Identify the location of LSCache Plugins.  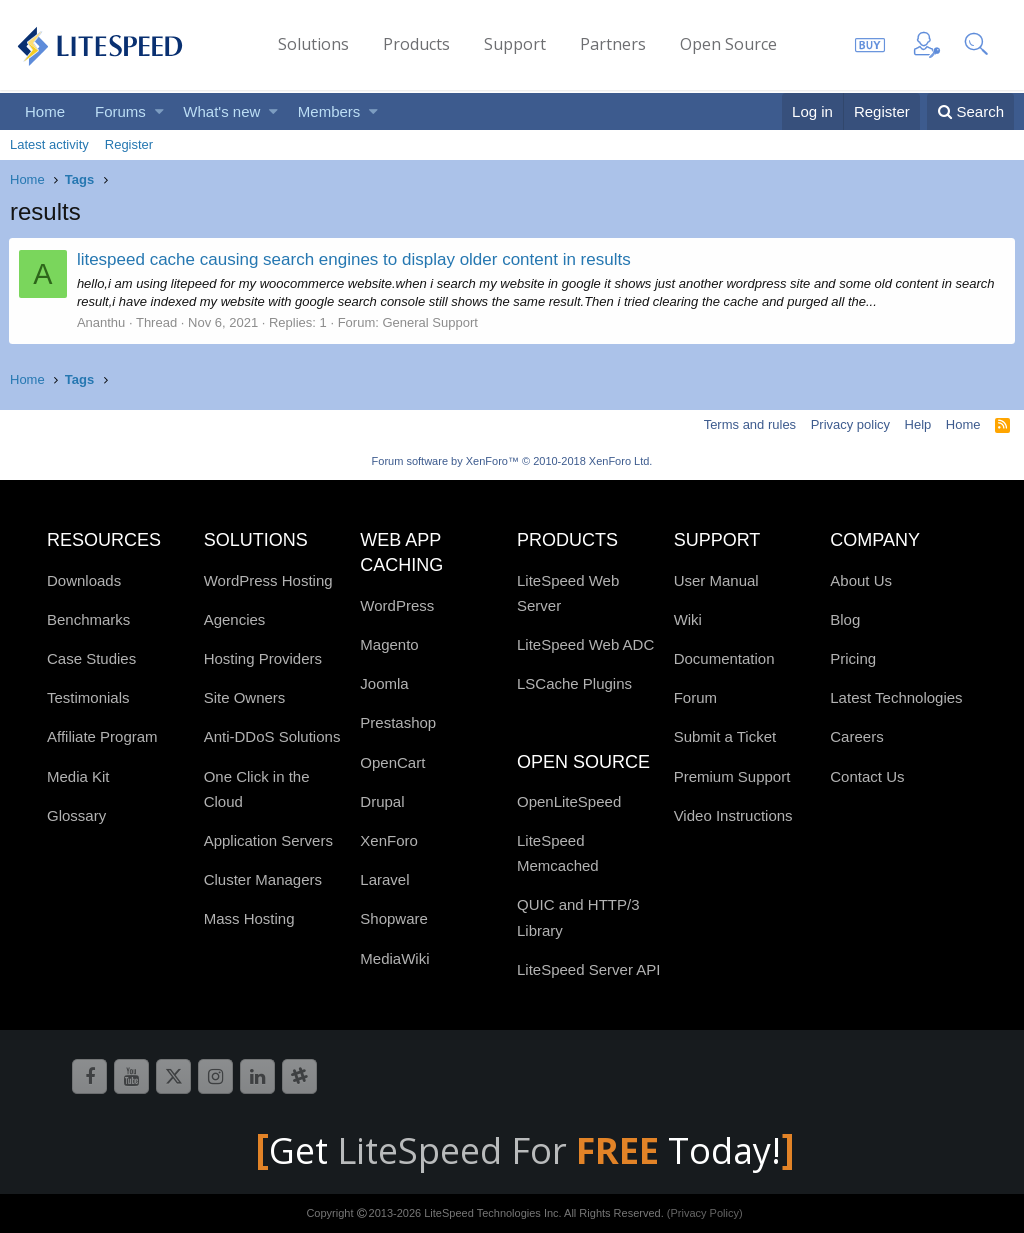
(574, 683).